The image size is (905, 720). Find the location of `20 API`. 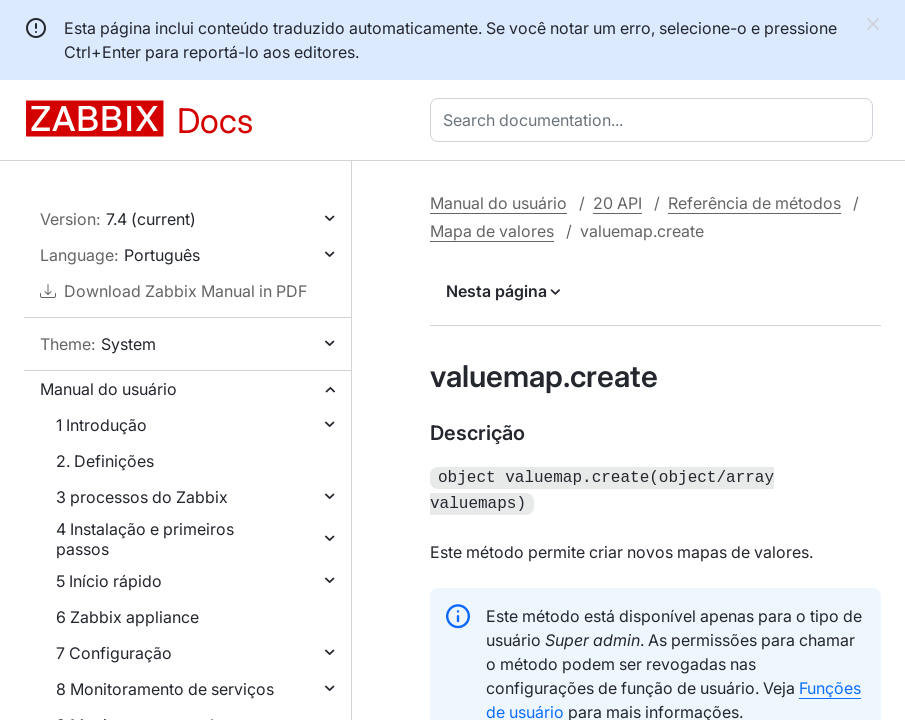

20 API is located at coordinates (617, 203).